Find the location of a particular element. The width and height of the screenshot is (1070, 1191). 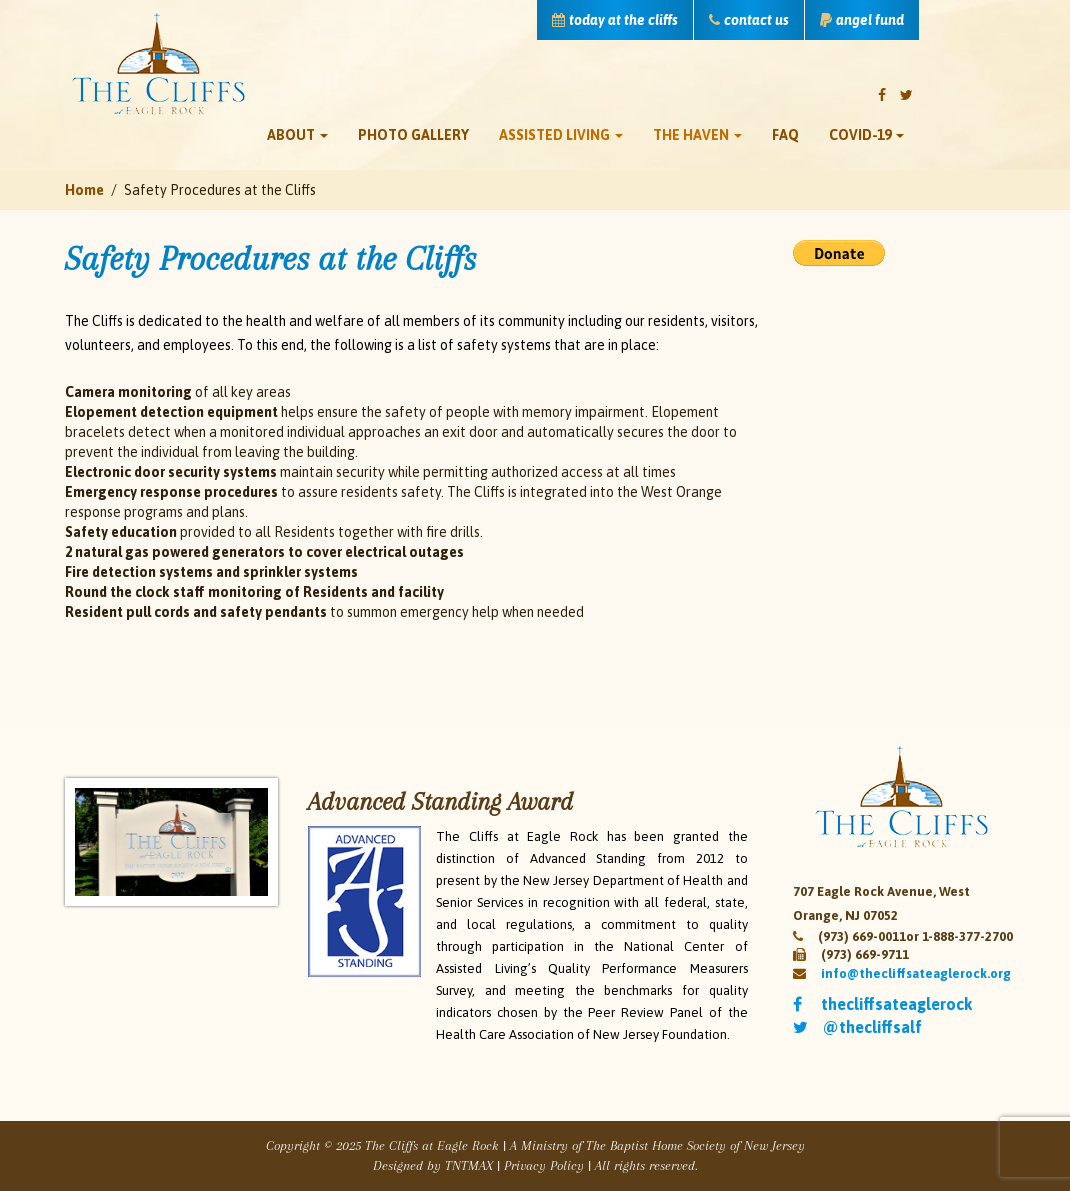

Photo Gallery is located at coordinates (413, 135).